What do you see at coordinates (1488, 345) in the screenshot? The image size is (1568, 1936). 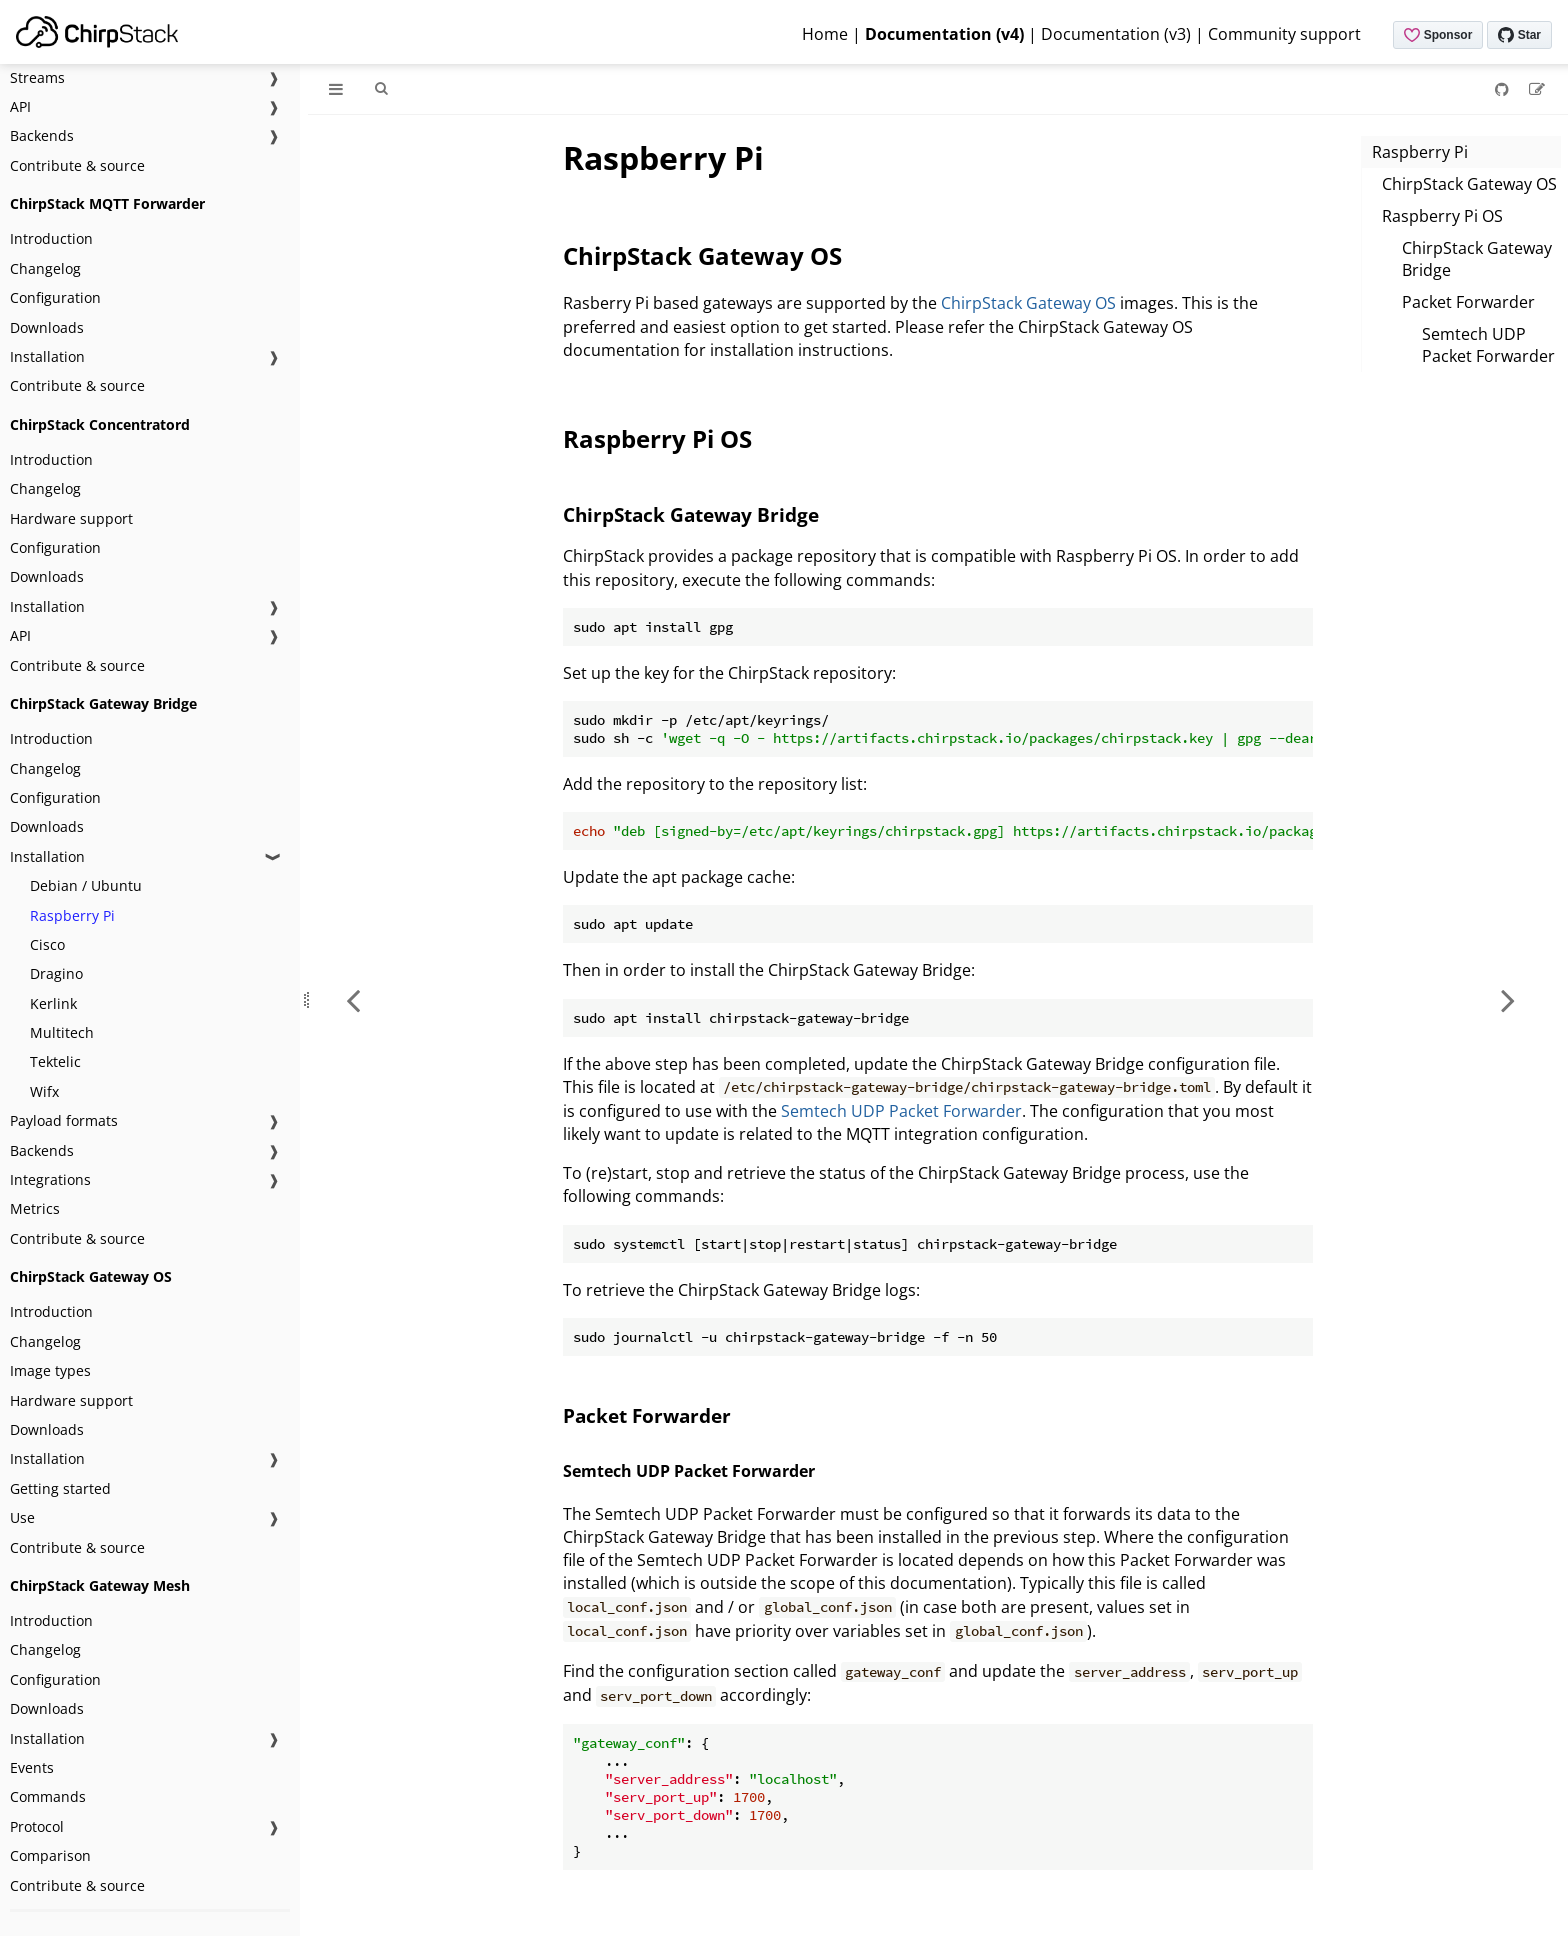 I see `Semtech UDP Packet Forwarder` at bounding box center [1488, 345].